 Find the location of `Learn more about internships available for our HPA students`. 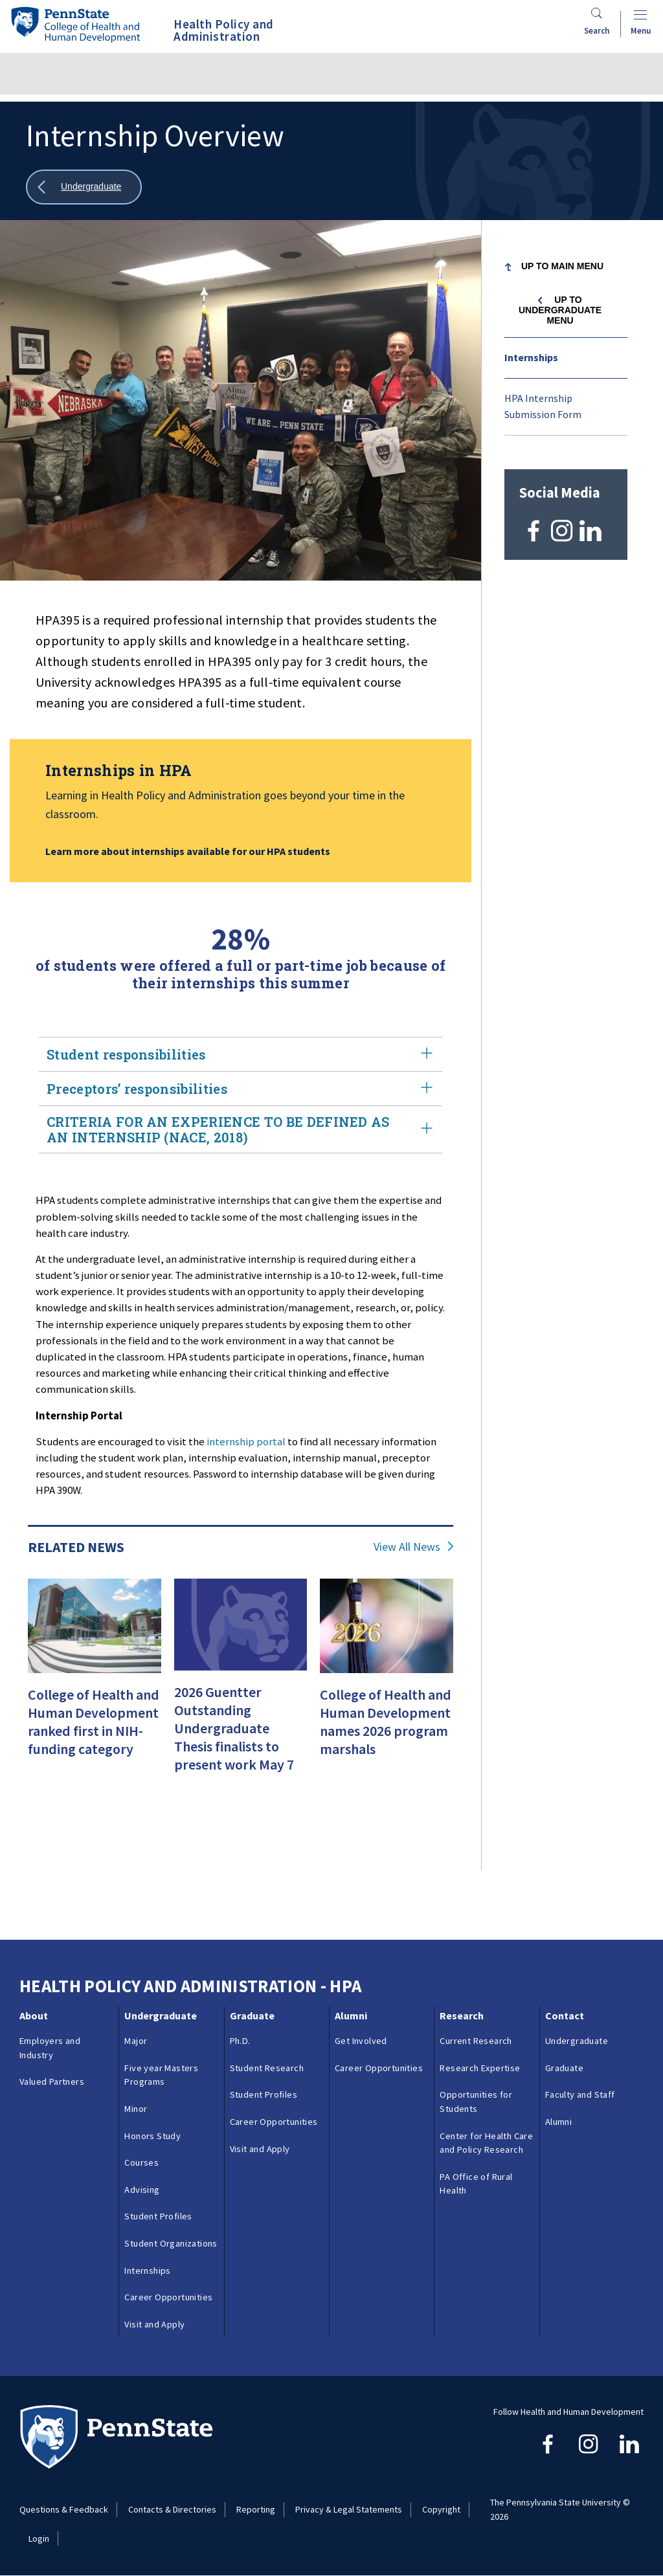

Learn more about internships available for our HPA students is located at coordinates (187, 851).